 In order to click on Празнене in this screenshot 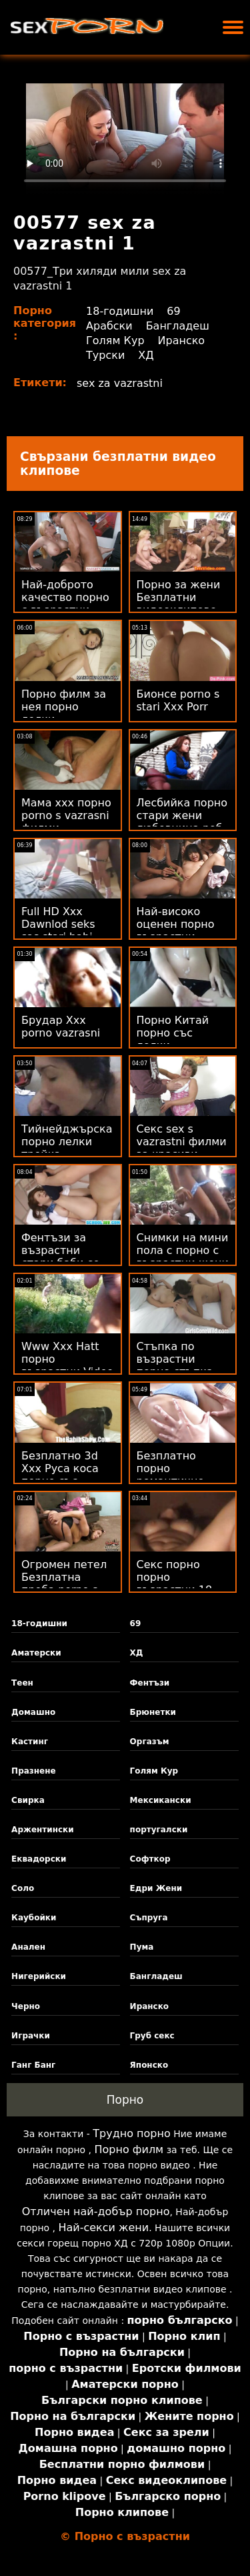, I will do `click(33, 1771)`.